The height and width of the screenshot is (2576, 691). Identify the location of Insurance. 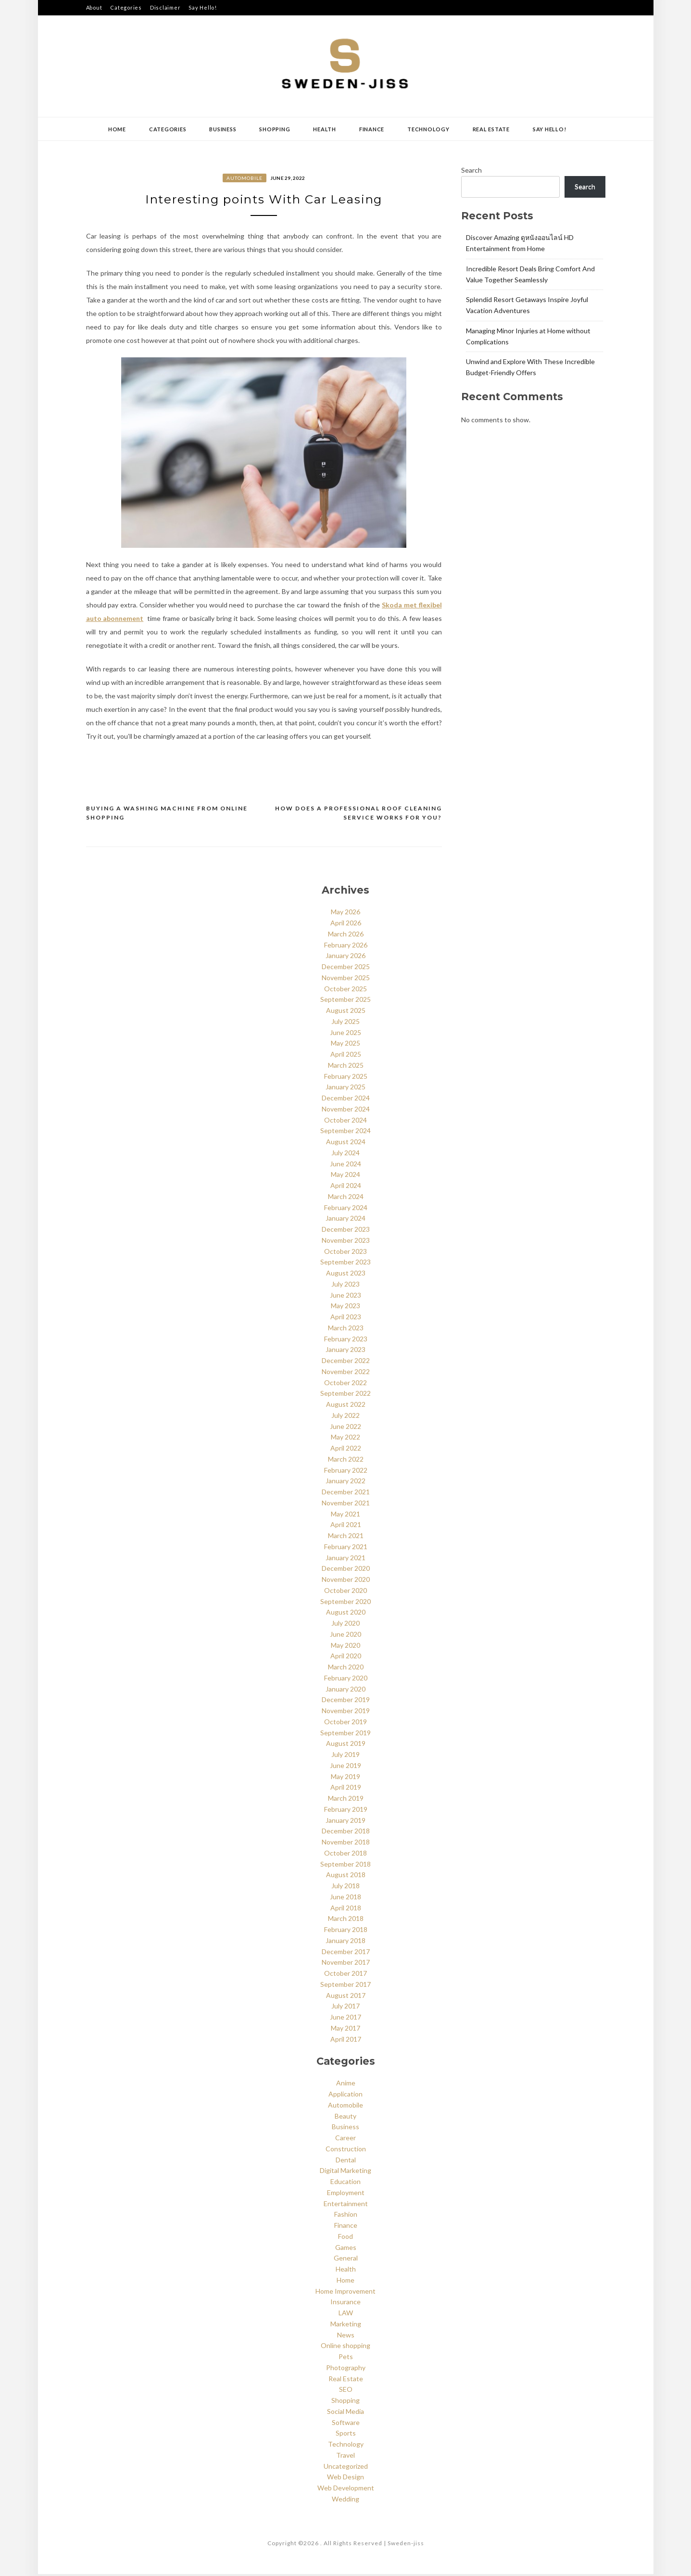
(345, 2304).